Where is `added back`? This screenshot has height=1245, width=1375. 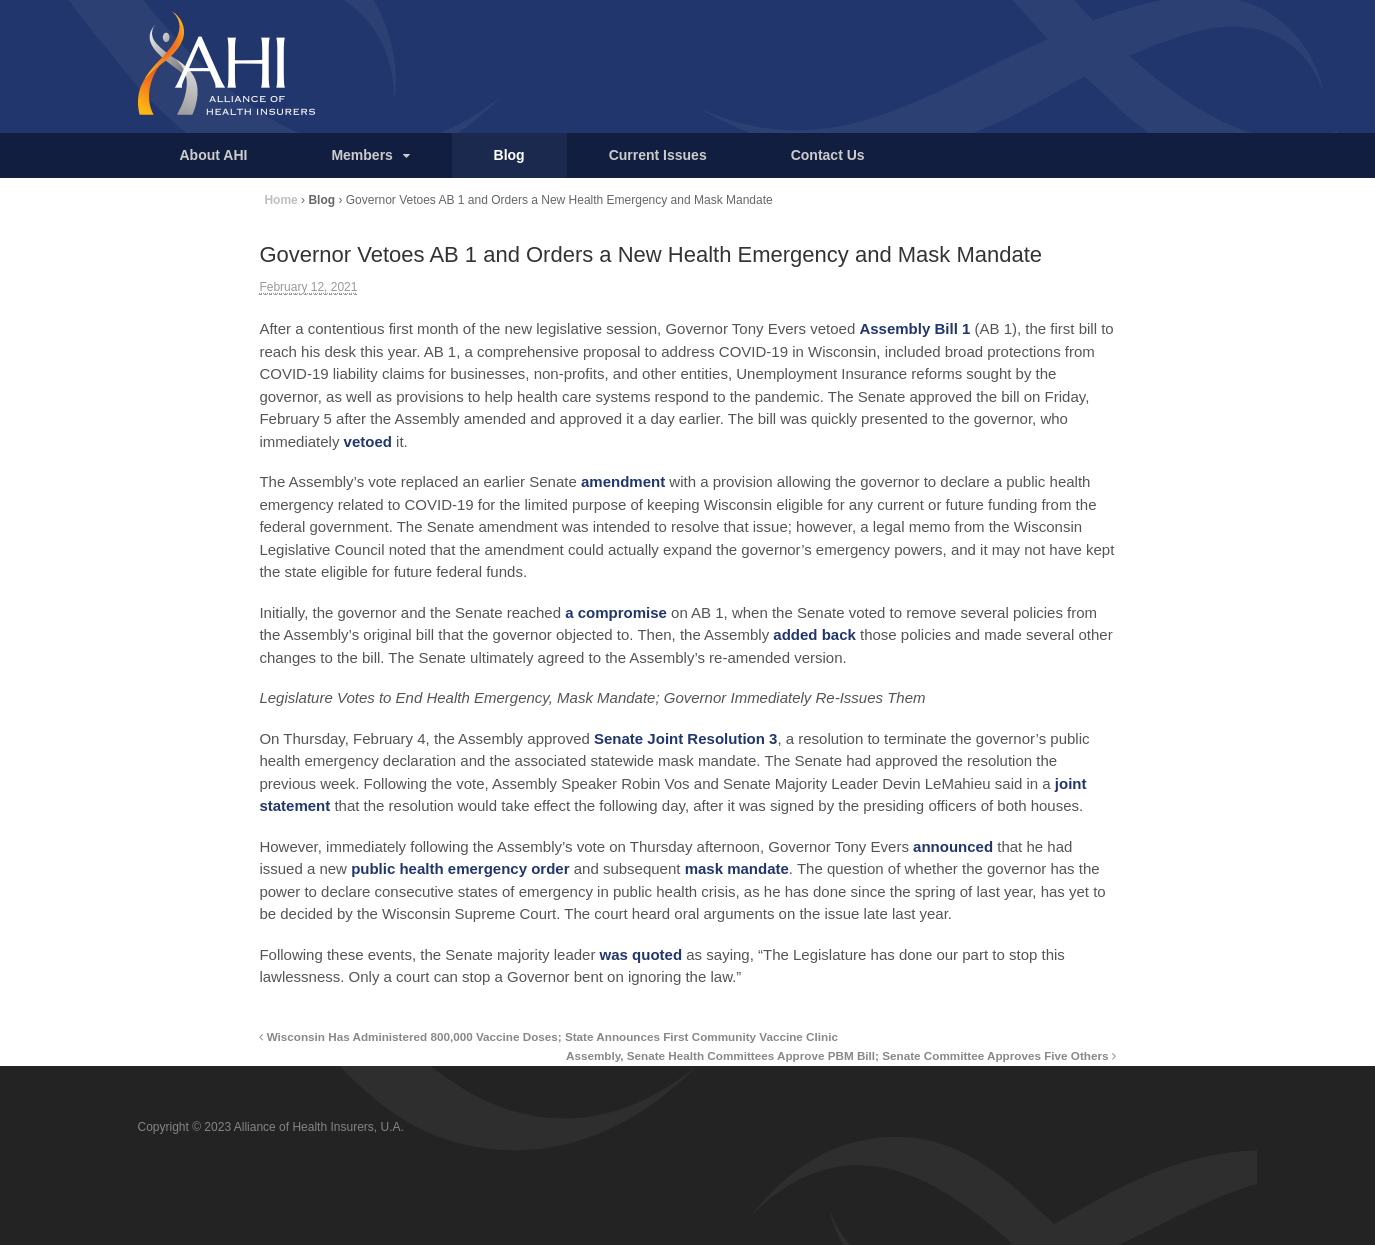 added back is located at coordinates (814, 634).